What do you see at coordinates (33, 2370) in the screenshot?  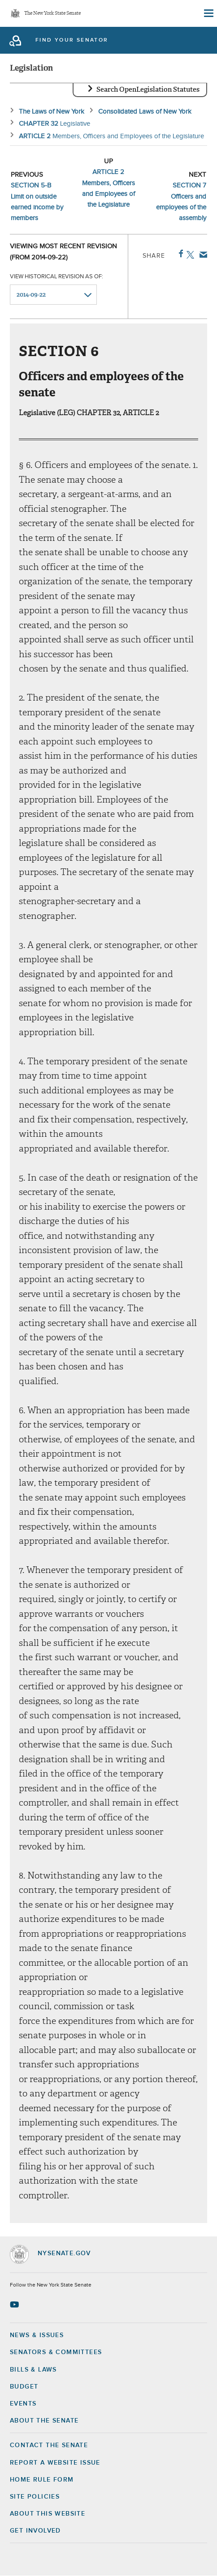 I see `Bills & Laws` at bounding box center [33, 2370].